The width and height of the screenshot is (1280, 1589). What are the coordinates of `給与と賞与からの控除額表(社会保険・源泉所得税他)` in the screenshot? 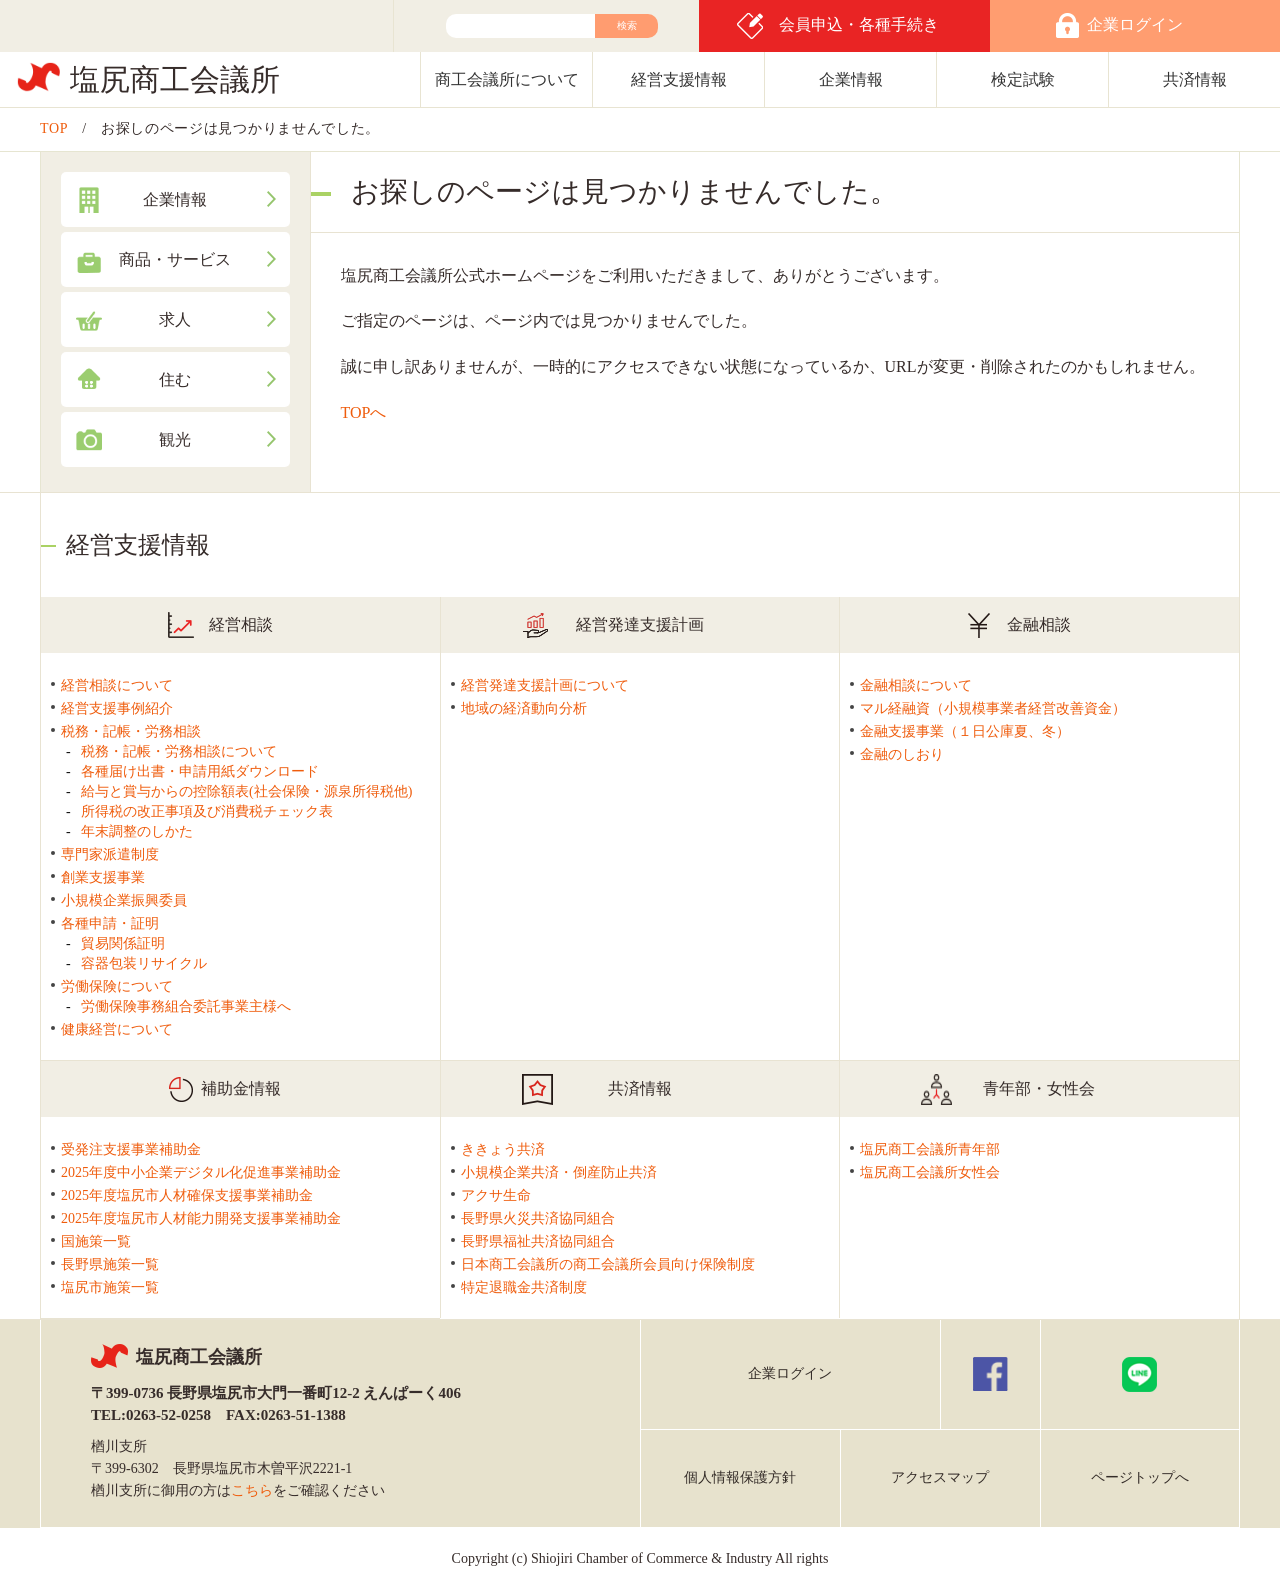 It's located at (246, 791).